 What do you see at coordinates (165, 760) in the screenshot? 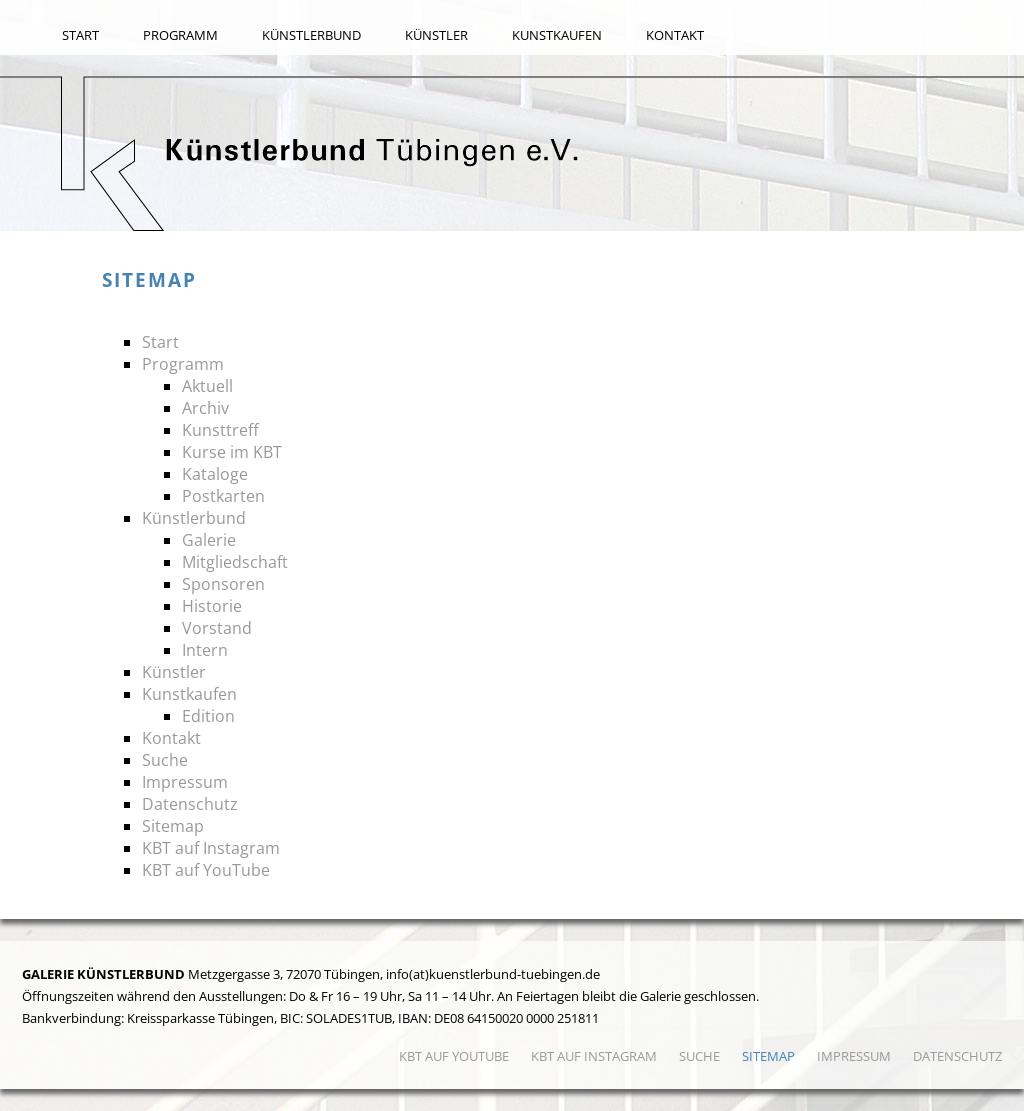
I see `Suche` at bounding box center [165, 760].